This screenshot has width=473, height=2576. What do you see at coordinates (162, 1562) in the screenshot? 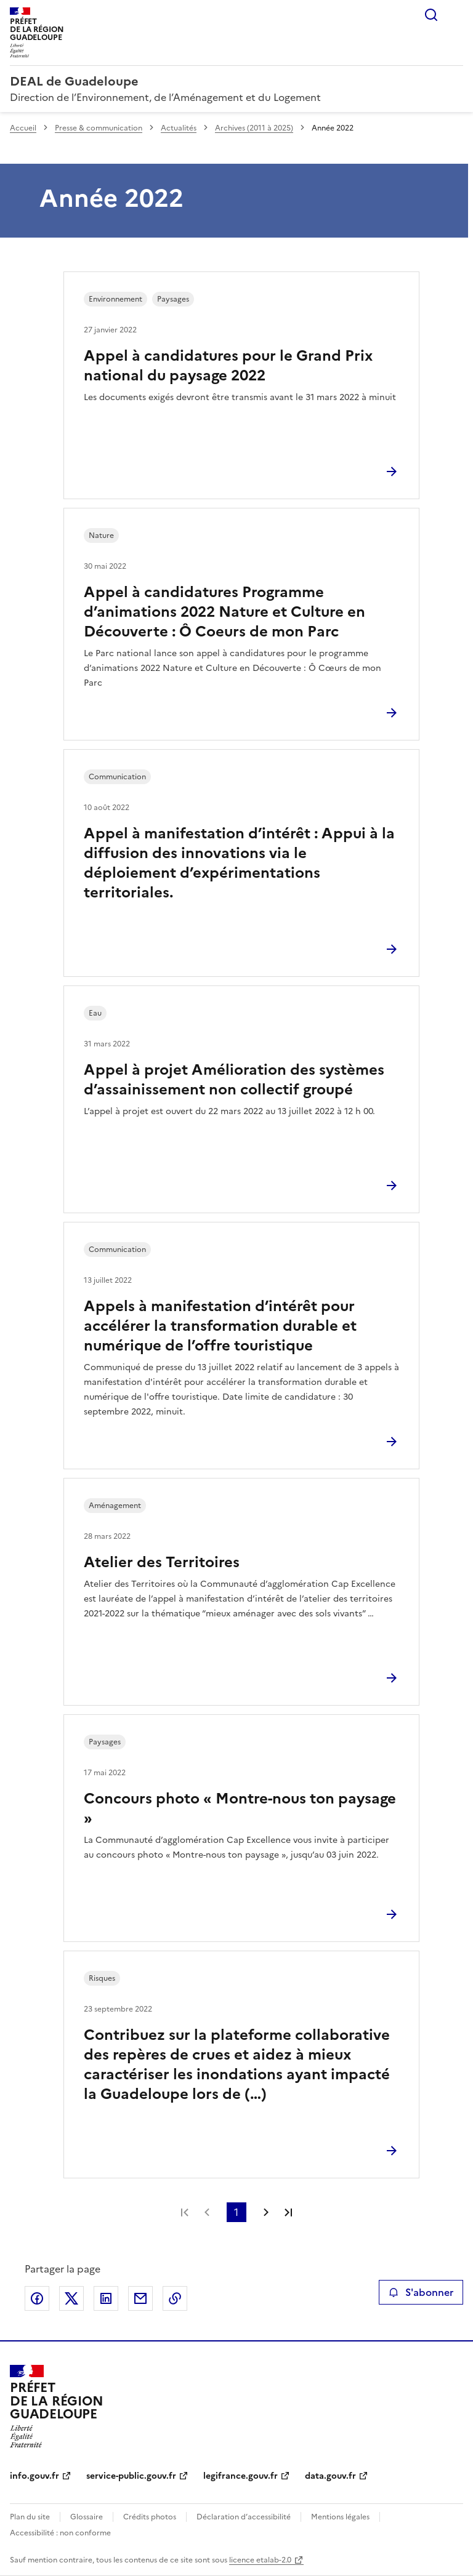
I see `Atelier des Territoires` at bounding box center [162, 1562].